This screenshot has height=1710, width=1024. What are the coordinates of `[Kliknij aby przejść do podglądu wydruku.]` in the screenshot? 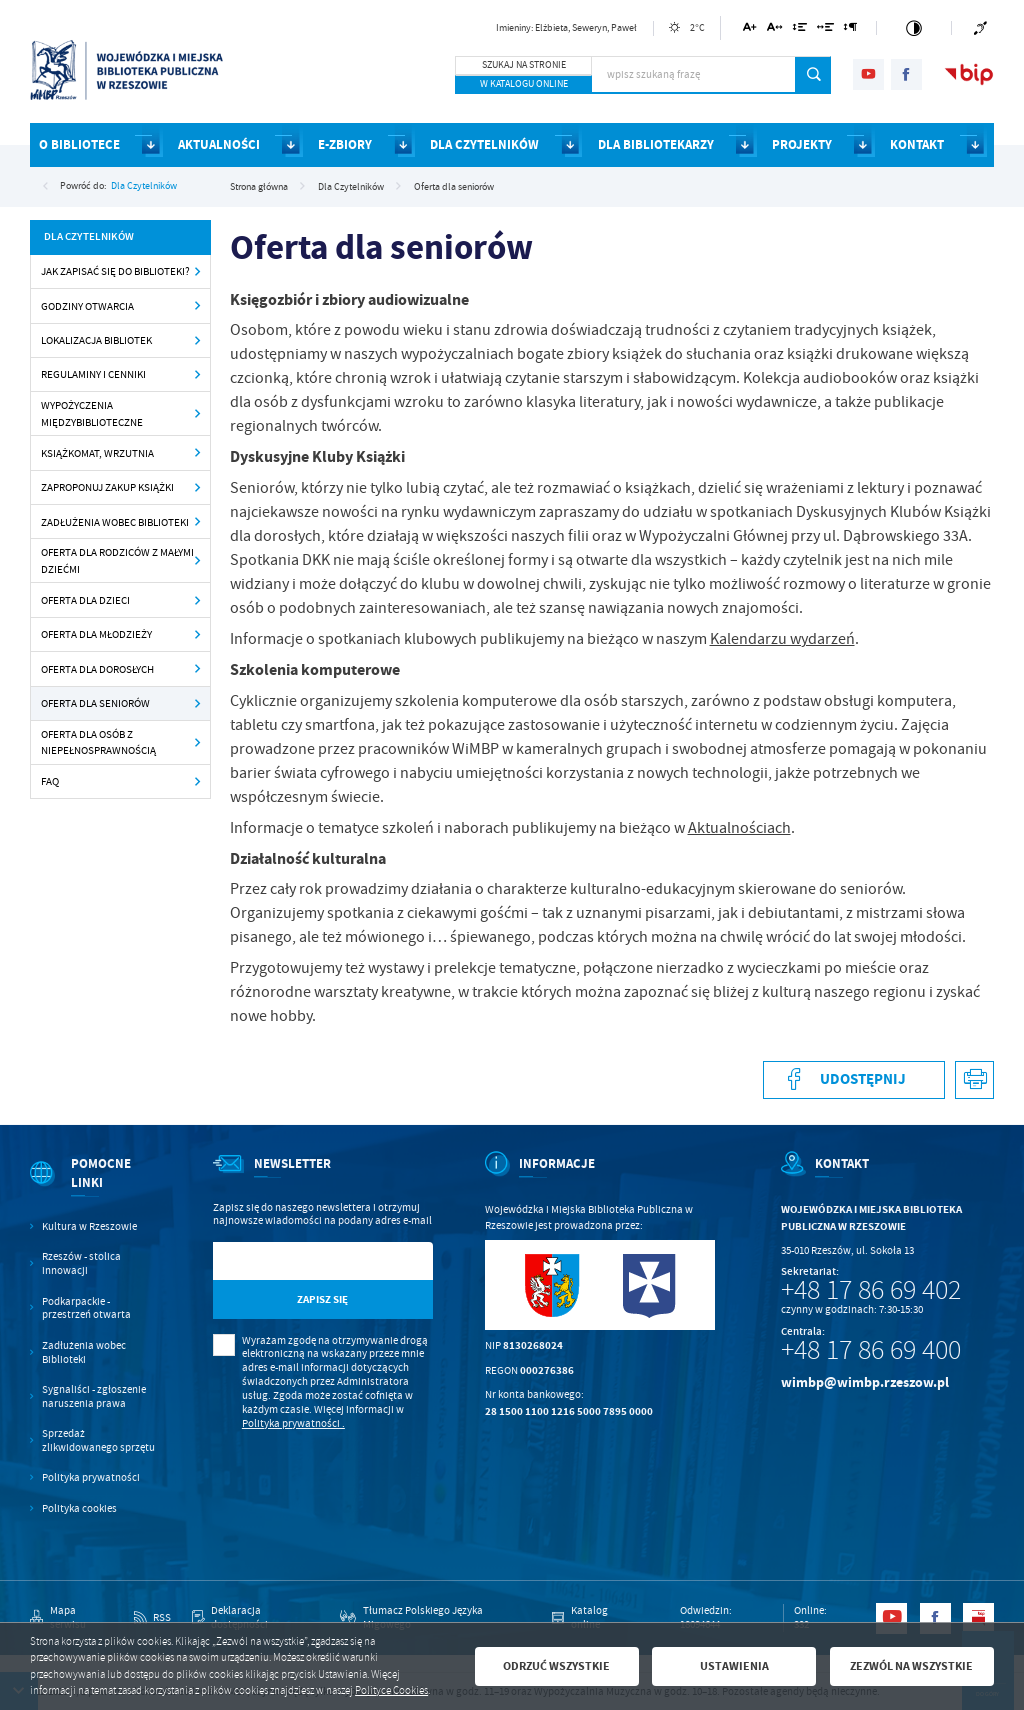 It's located at (974, 1080).